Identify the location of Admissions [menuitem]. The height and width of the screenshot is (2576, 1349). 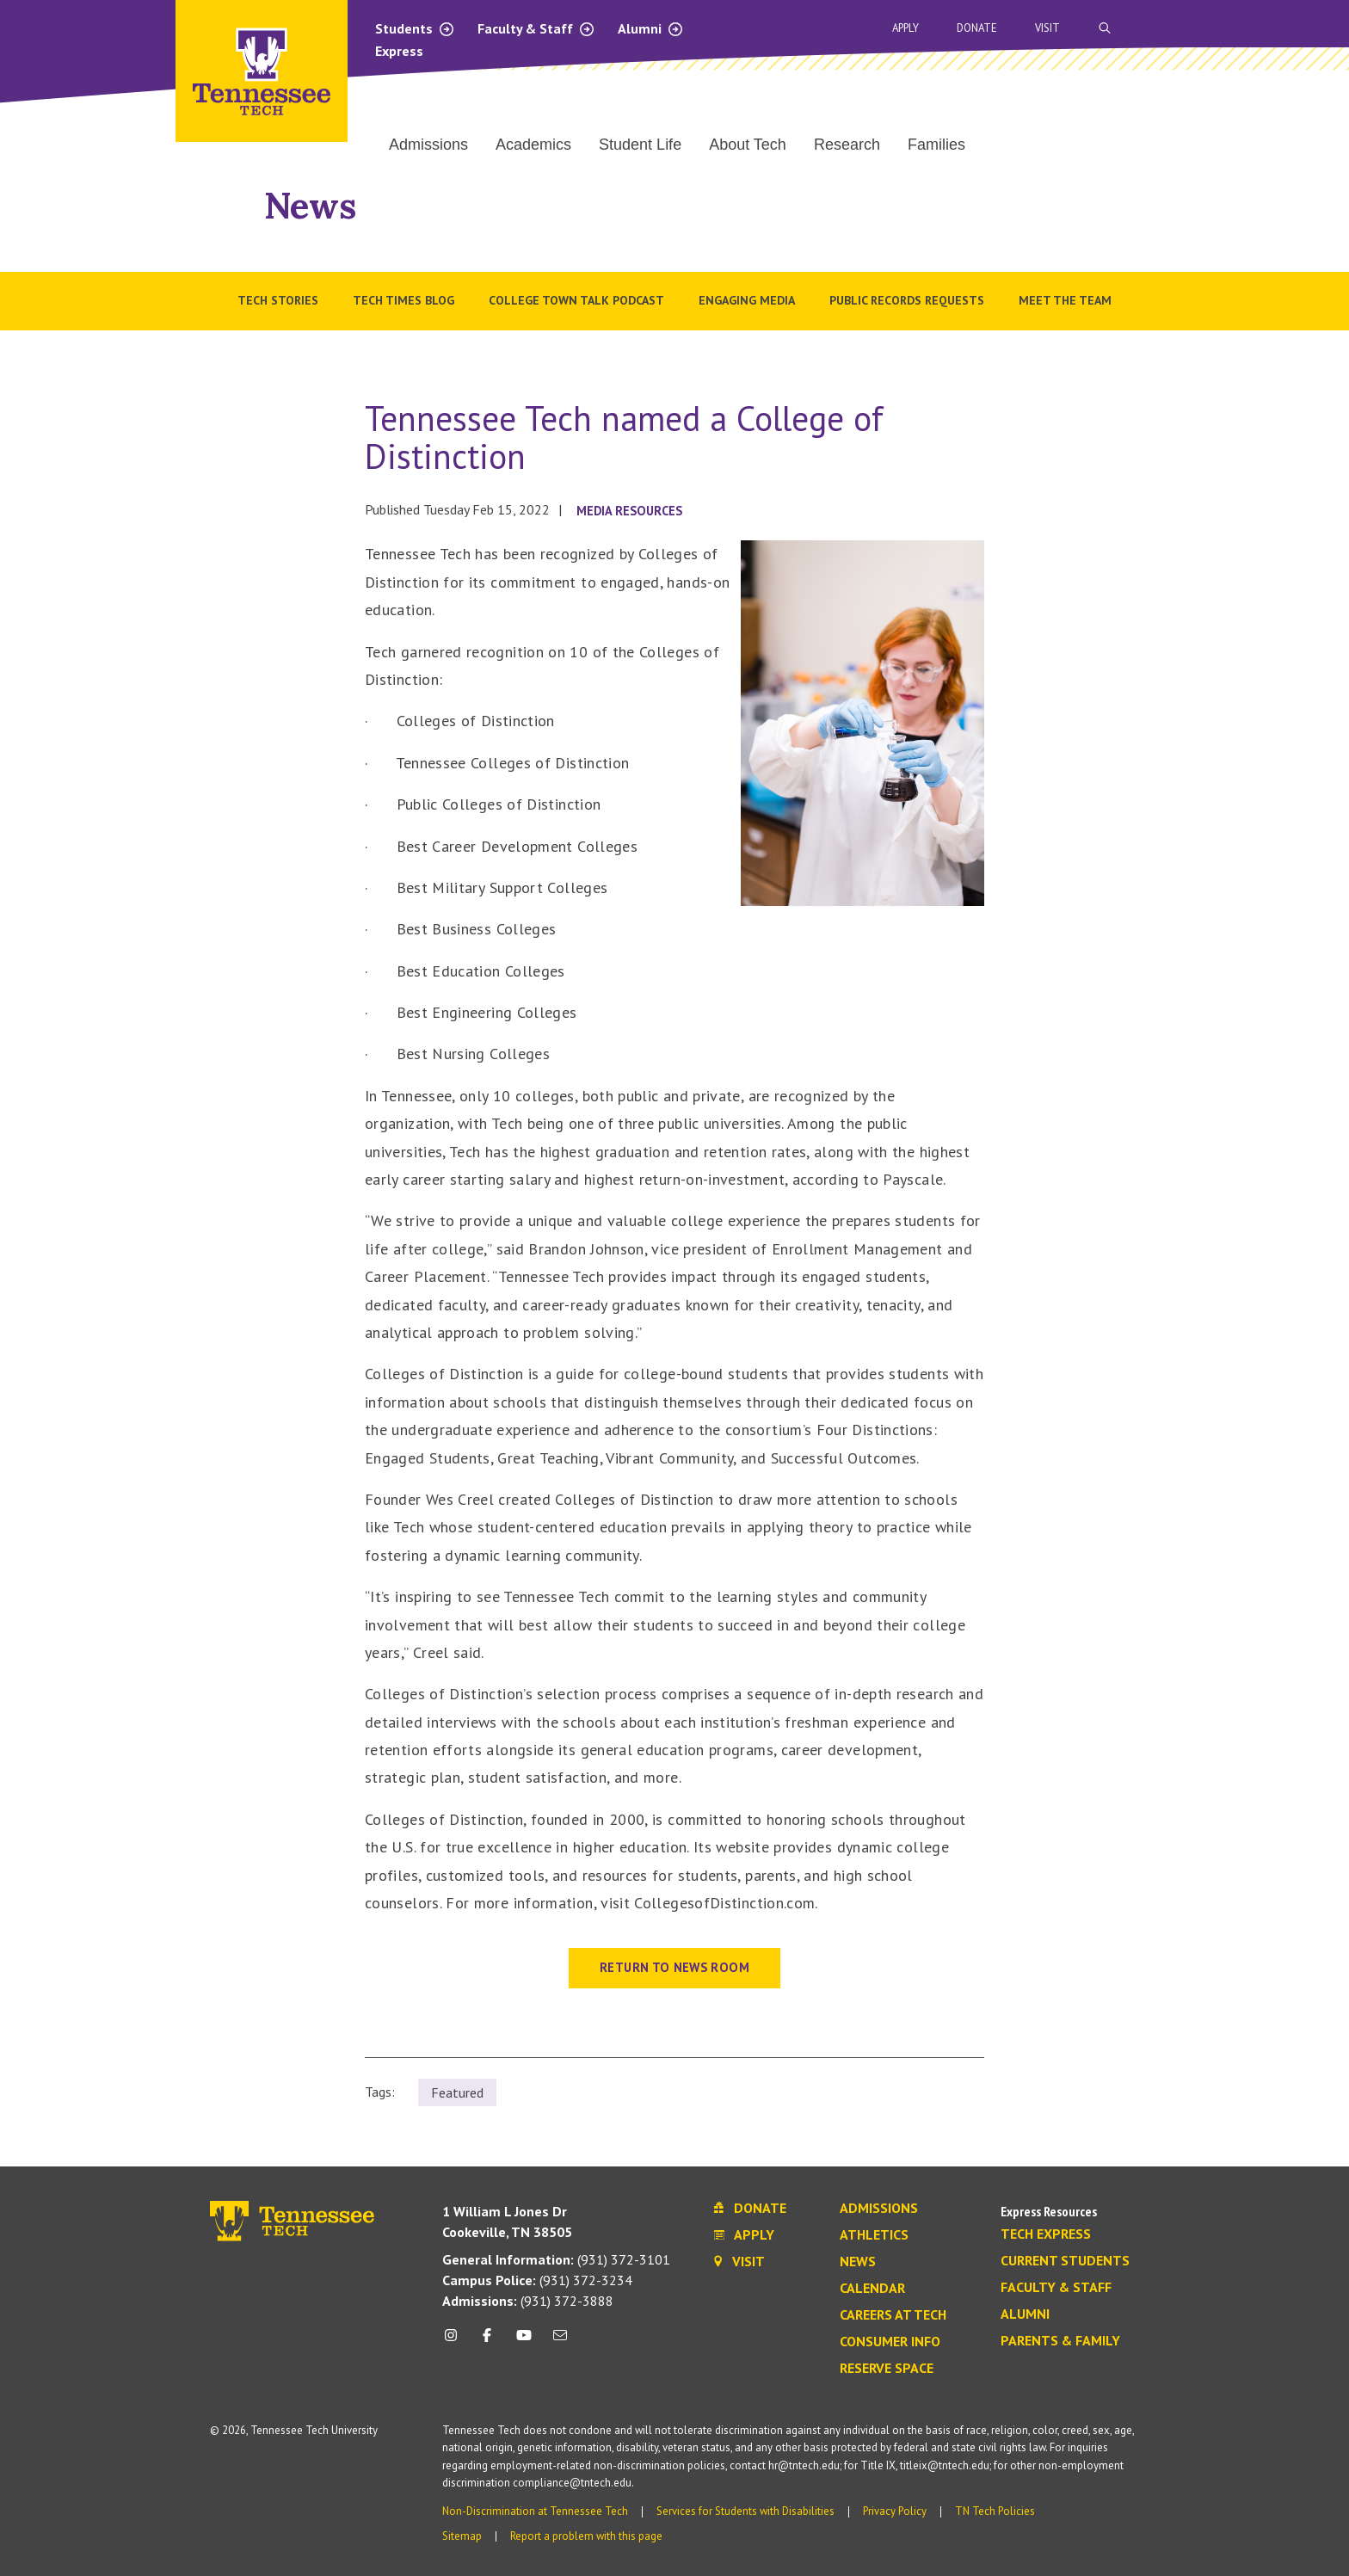
(428, 144).